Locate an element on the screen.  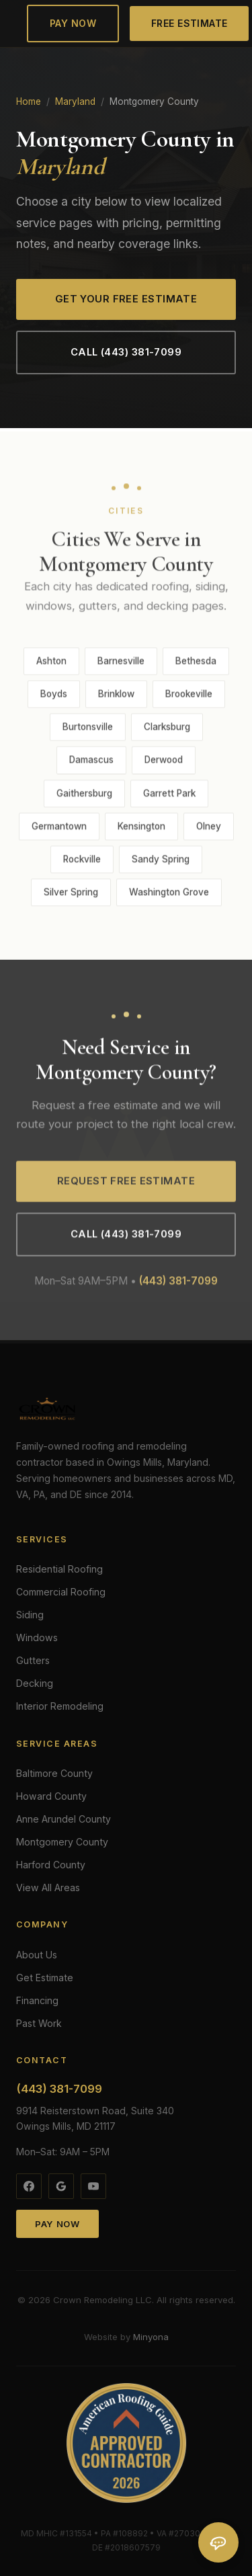
Silver Spring is located at coordinates (71, 895).